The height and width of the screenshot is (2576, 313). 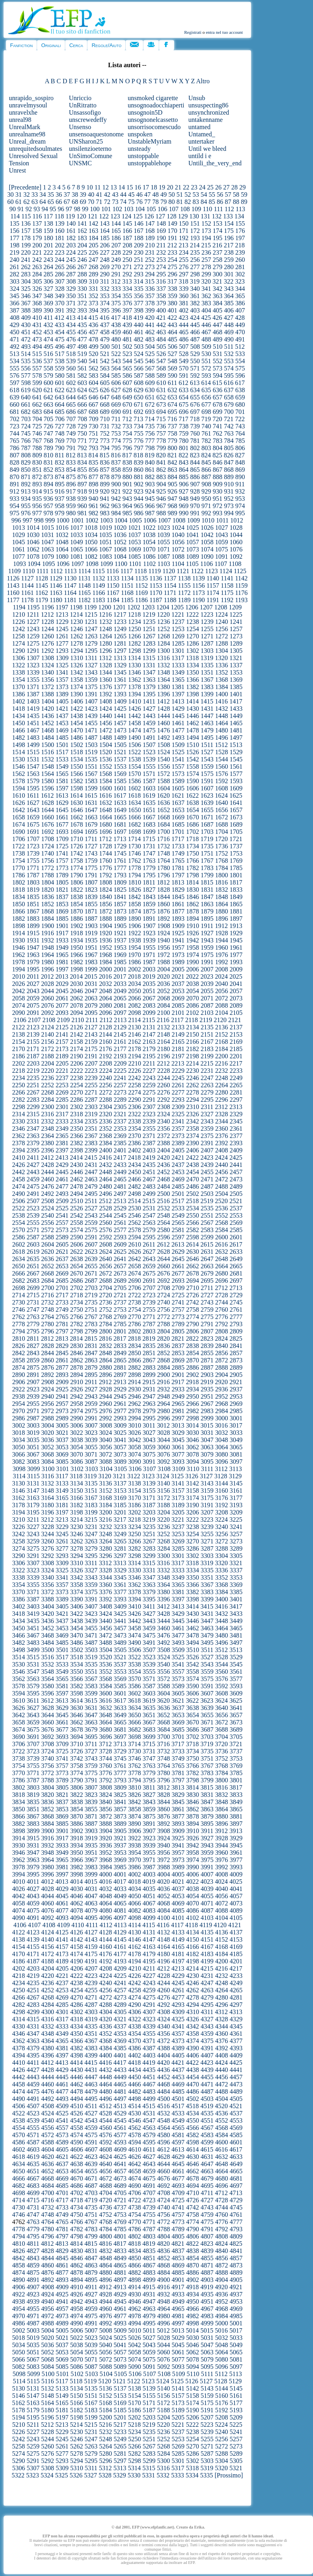 What do you see at coordinates (18, 1302) in the screenshot?
I see `2730` at bounding box center [18, 1302].